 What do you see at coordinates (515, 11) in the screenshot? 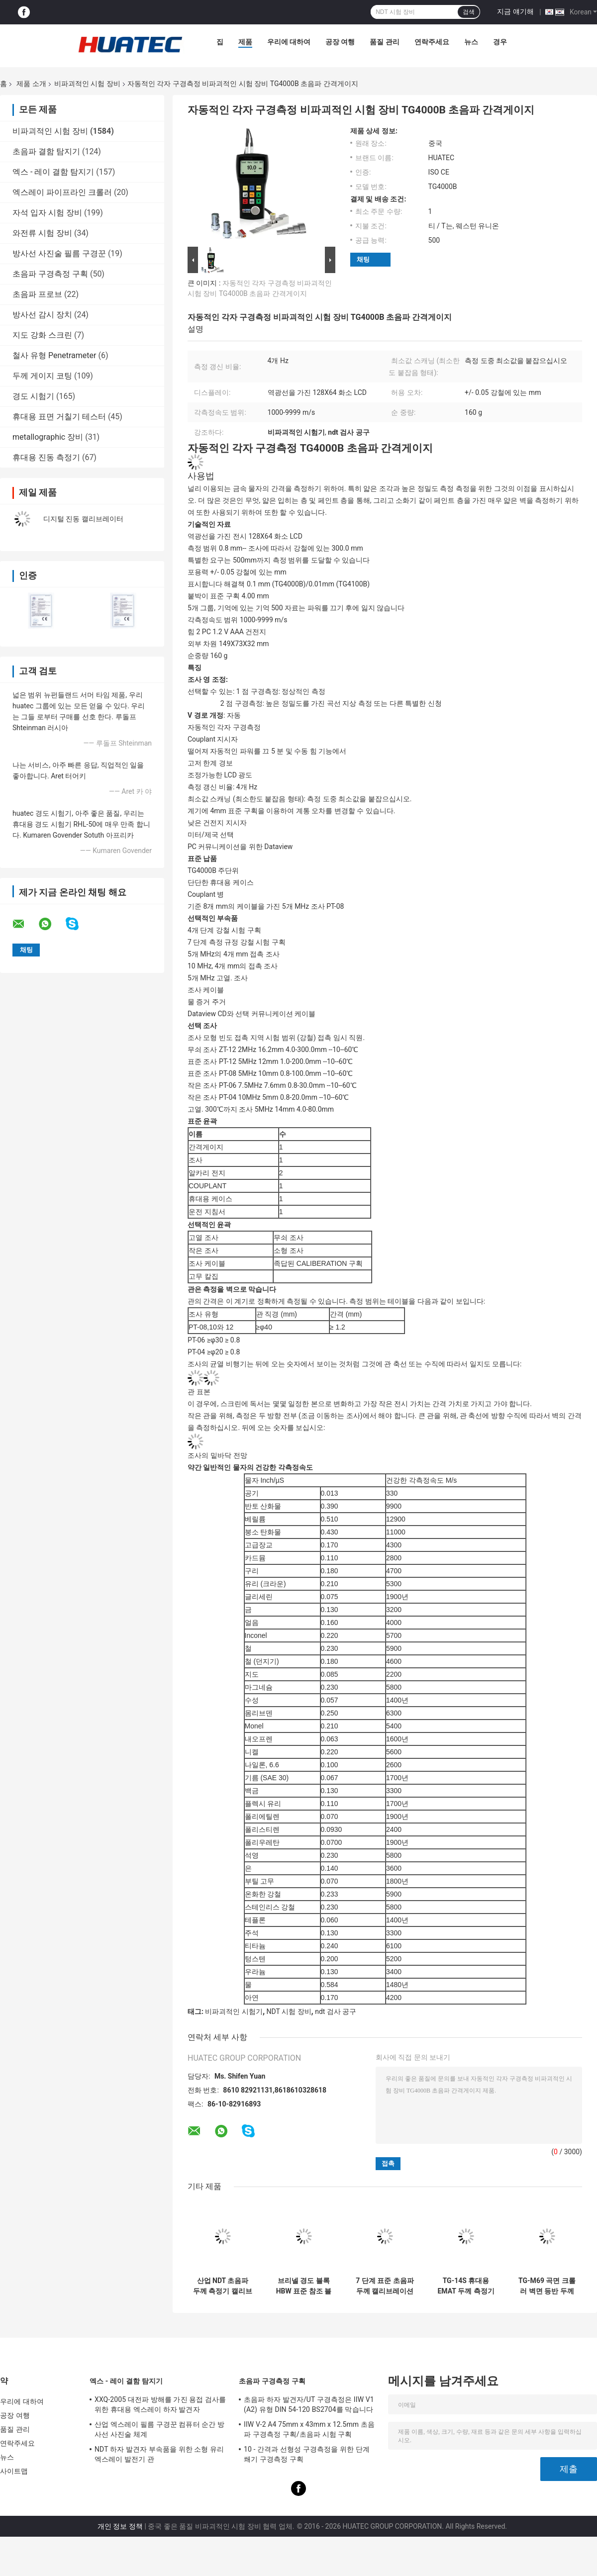
I see `지금 얘기해` at bounding box center [515, 11].